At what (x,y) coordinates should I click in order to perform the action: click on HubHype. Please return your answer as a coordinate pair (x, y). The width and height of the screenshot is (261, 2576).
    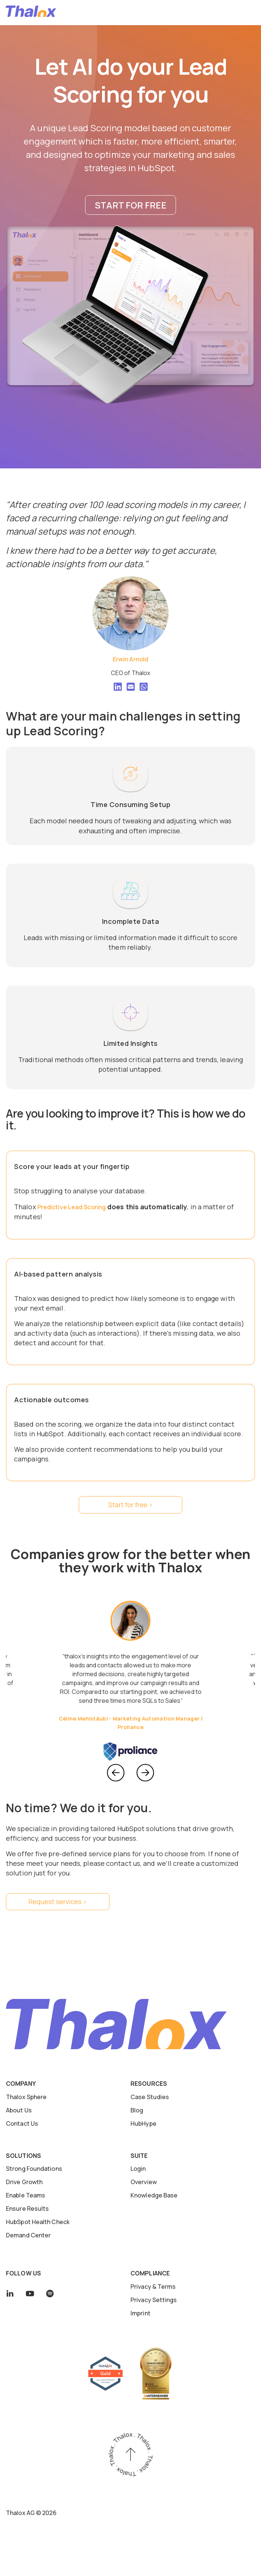
    Looking at the image, I should click on (143, 2123).